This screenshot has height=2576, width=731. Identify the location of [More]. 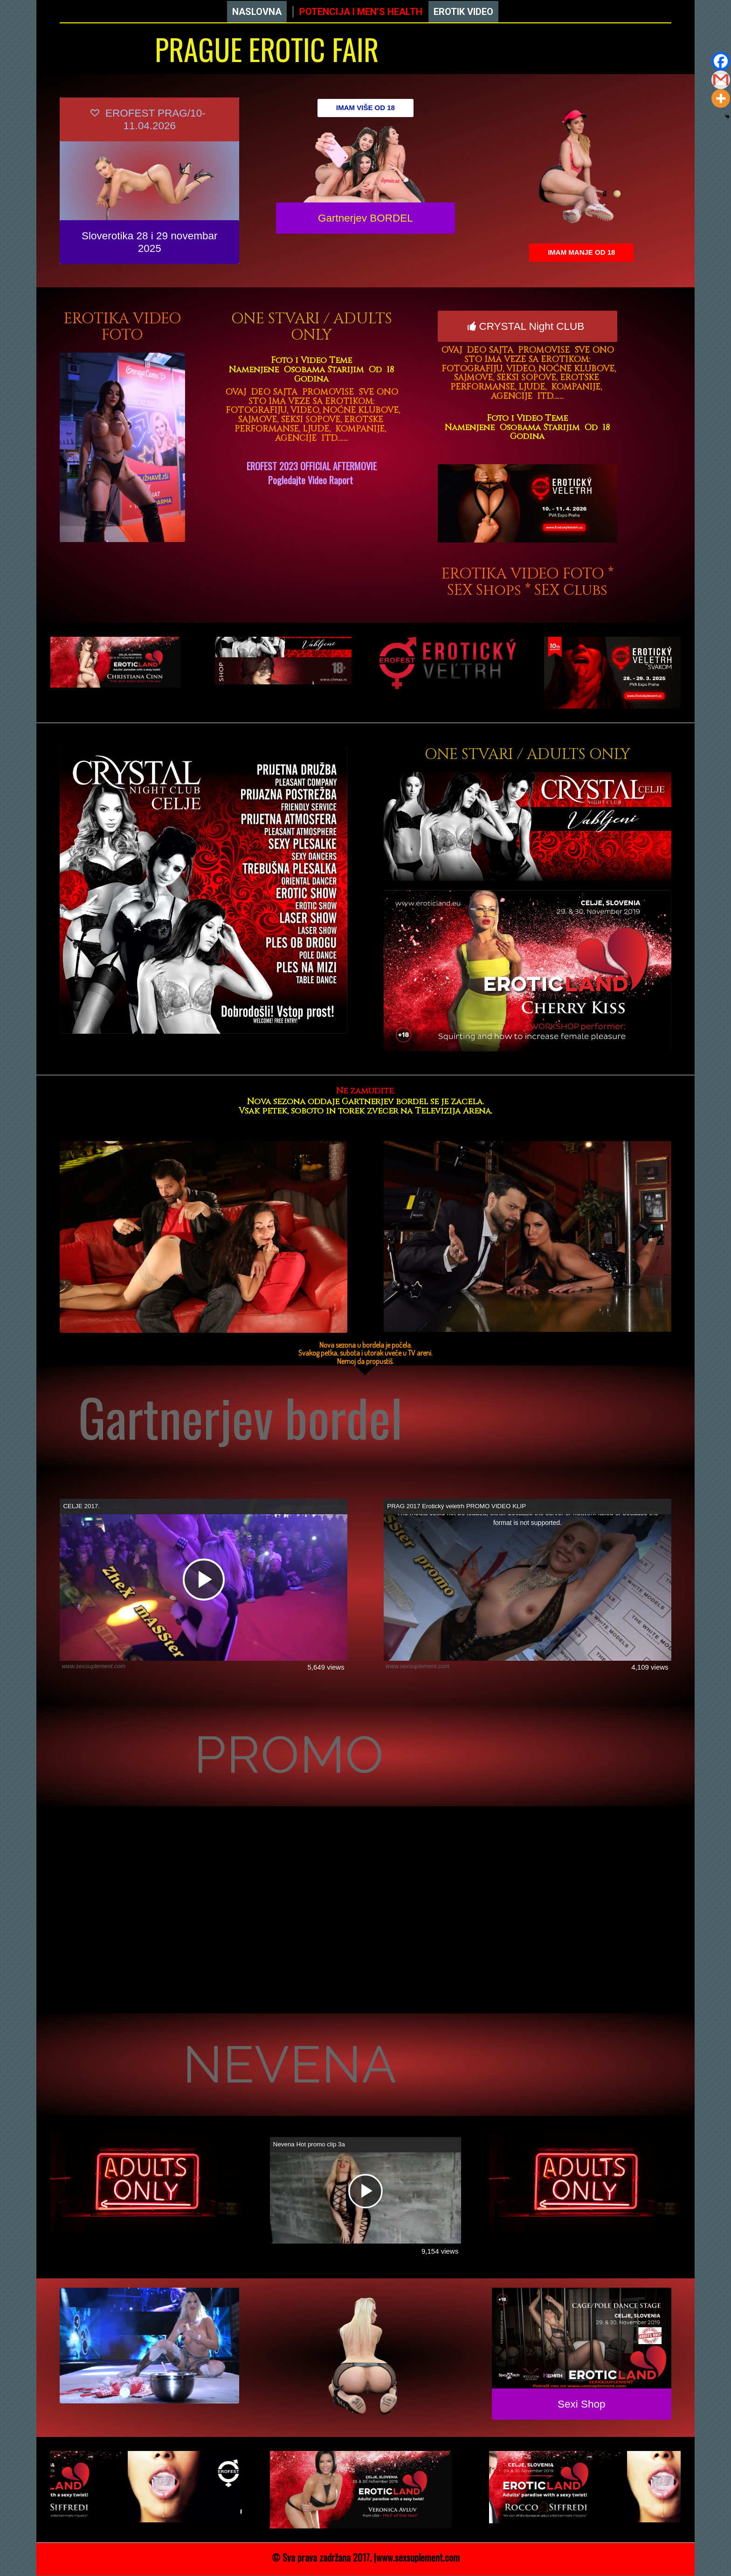
(720, 98).